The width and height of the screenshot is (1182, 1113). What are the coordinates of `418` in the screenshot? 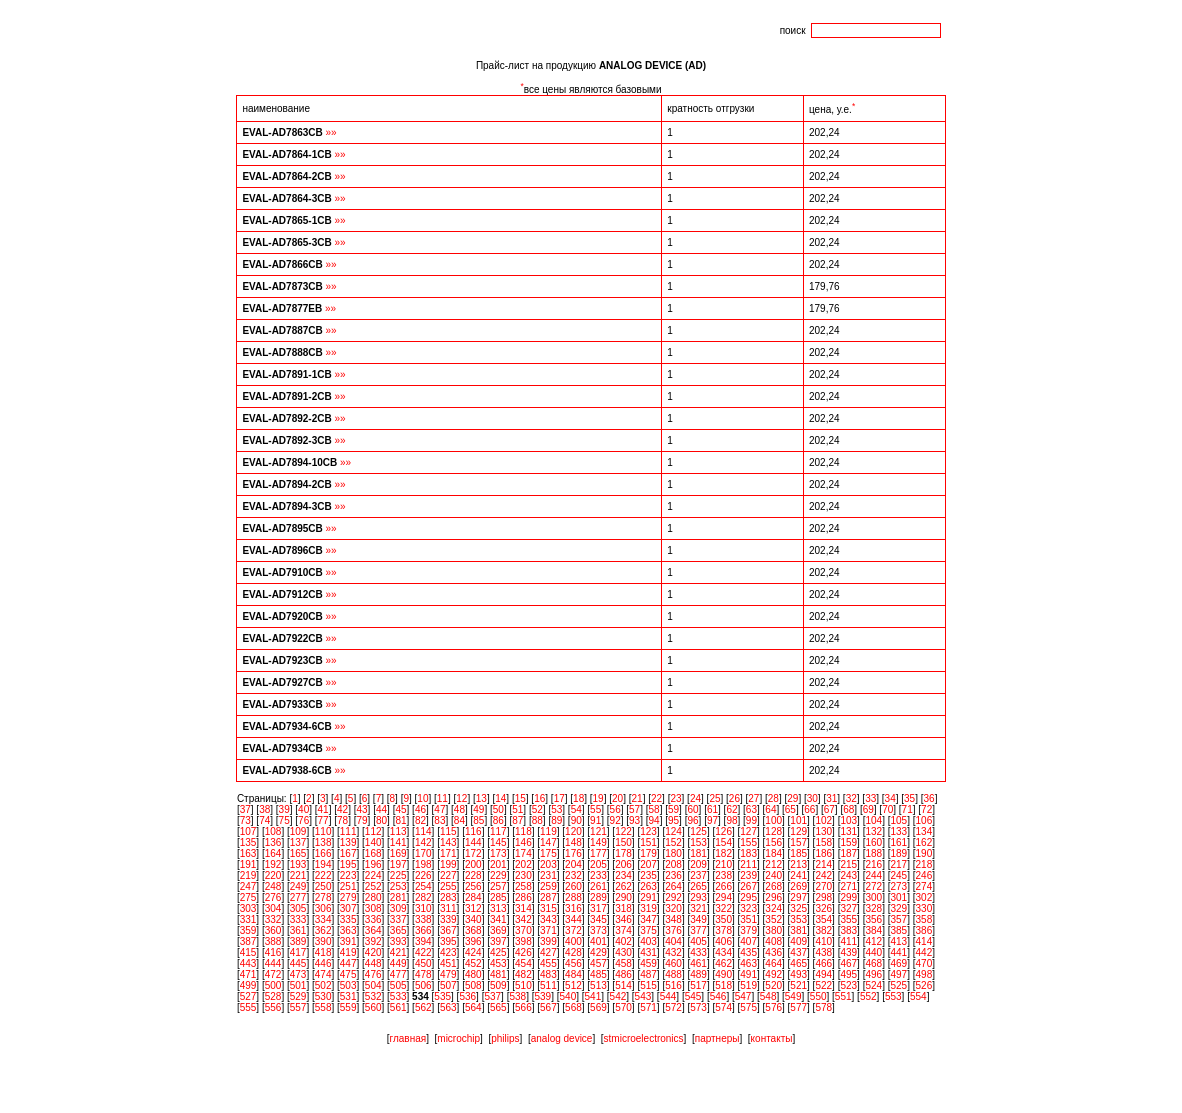 It's located at (323, 952).